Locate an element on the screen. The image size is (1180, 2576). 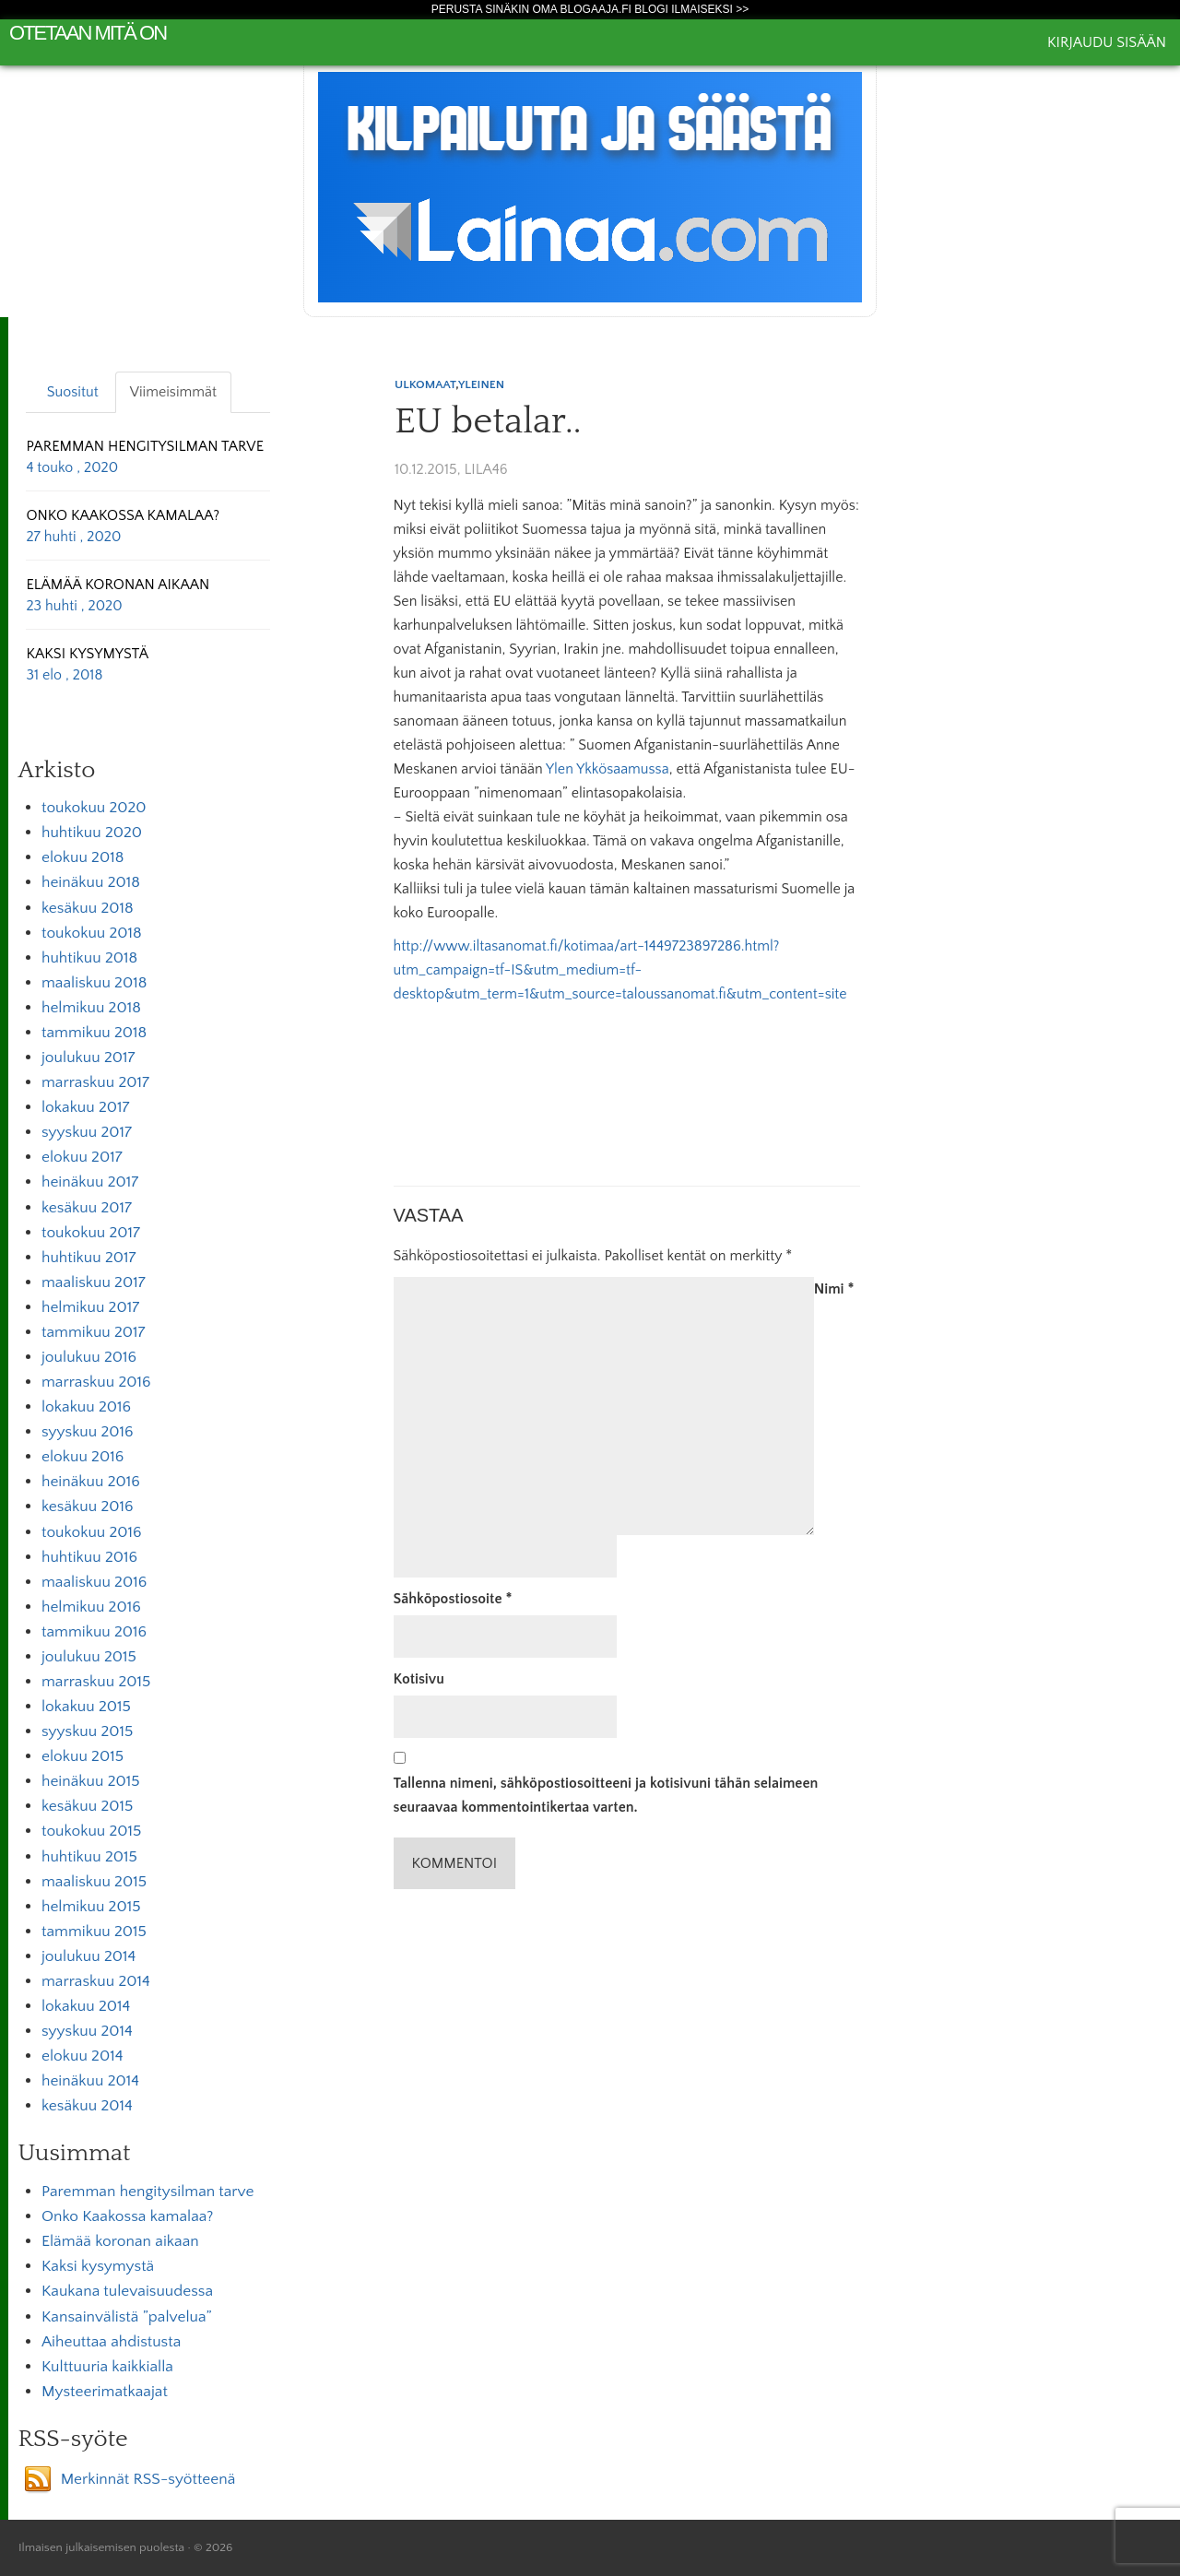
Elämää koronan aikaan is located at coordinates (120, 2241).